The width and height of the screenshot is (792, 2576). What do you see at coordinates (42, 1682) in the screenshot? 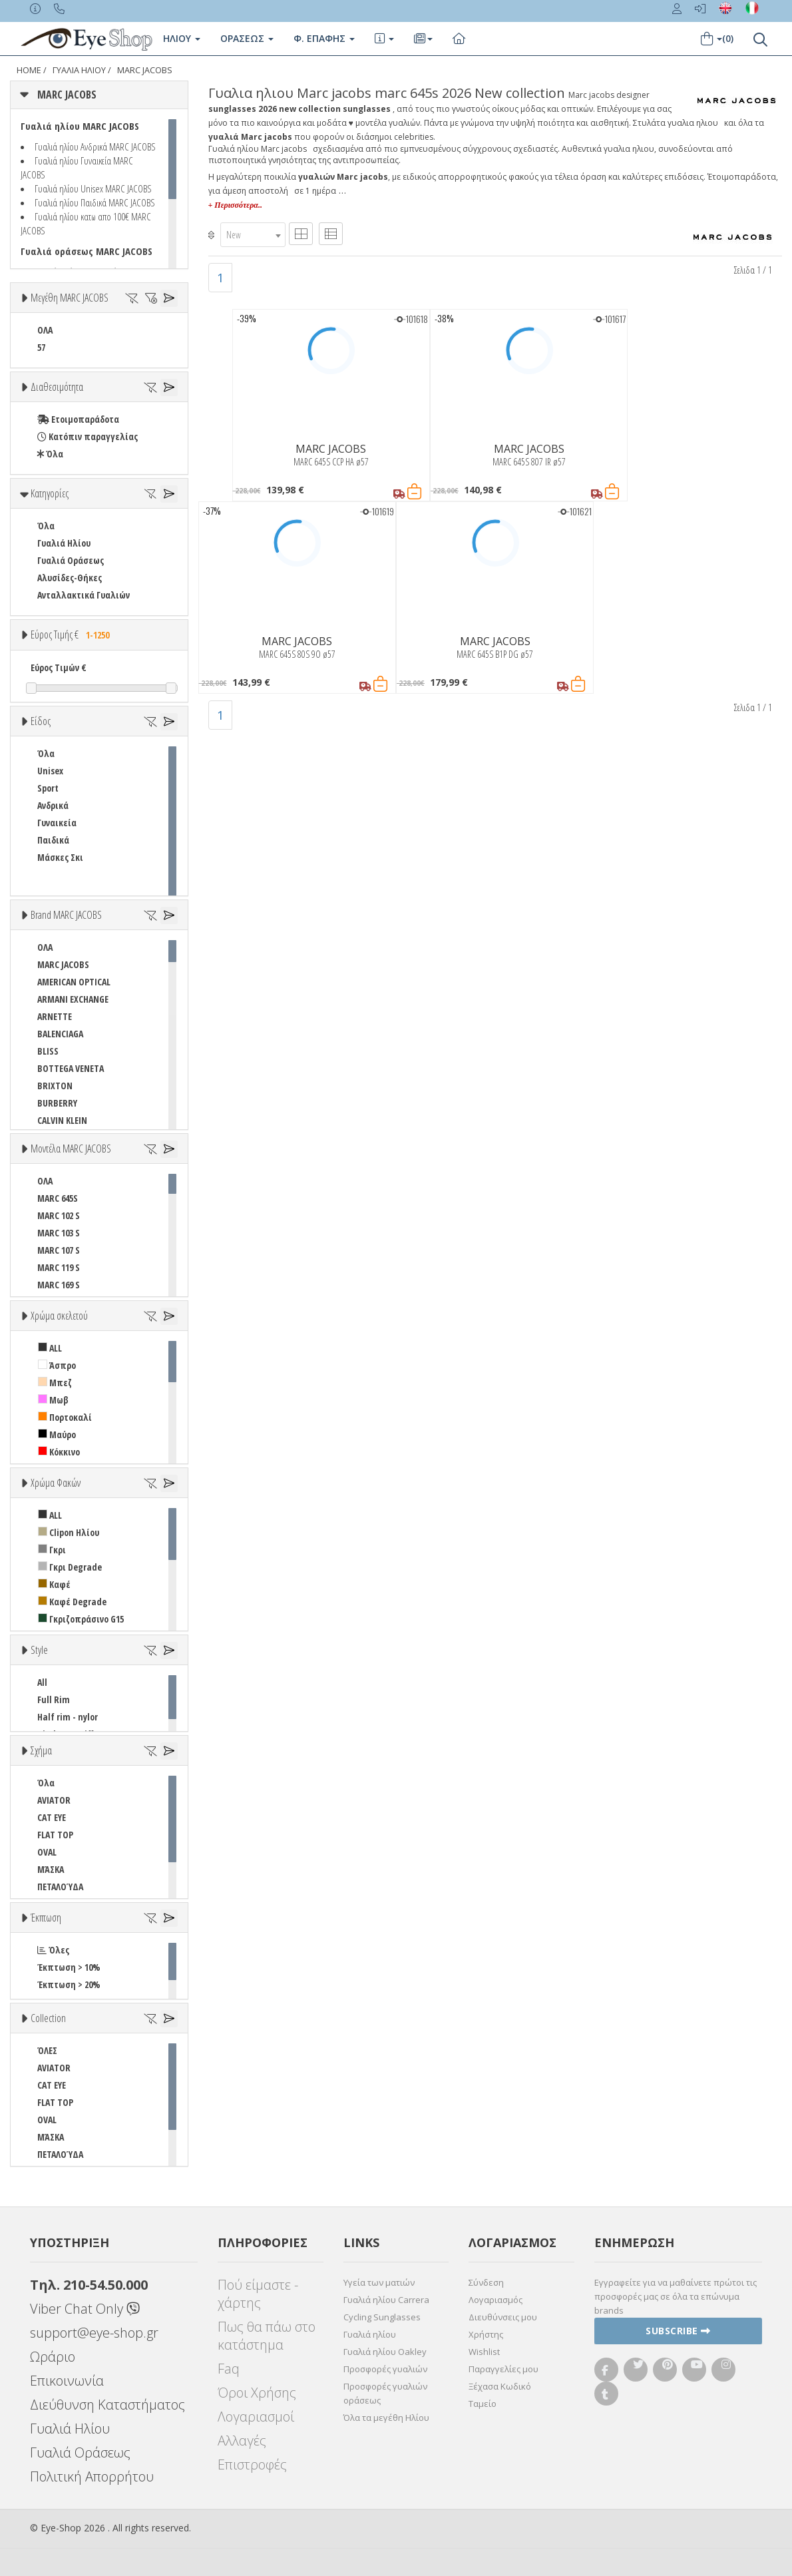
I see `All` at bounding box center [42, 1682].